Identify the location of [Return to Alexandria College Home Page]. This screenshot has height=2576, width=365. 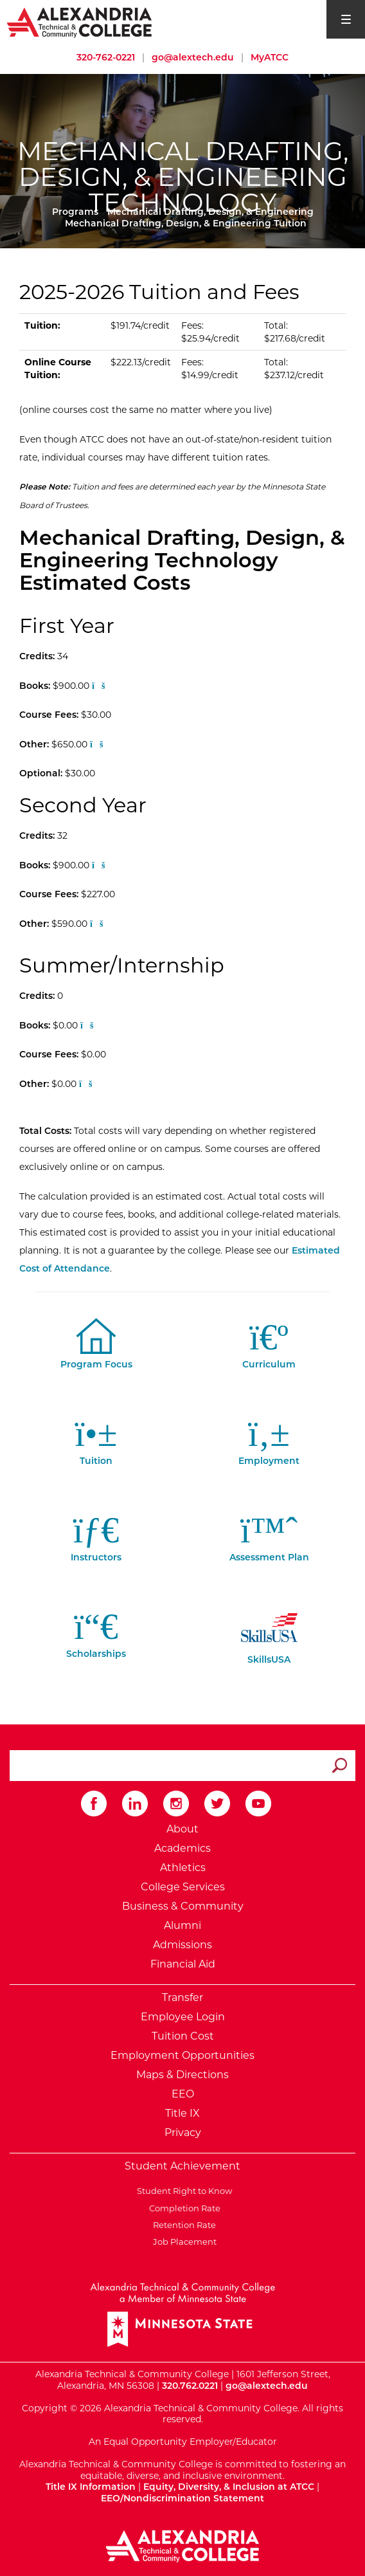
(80, 22).